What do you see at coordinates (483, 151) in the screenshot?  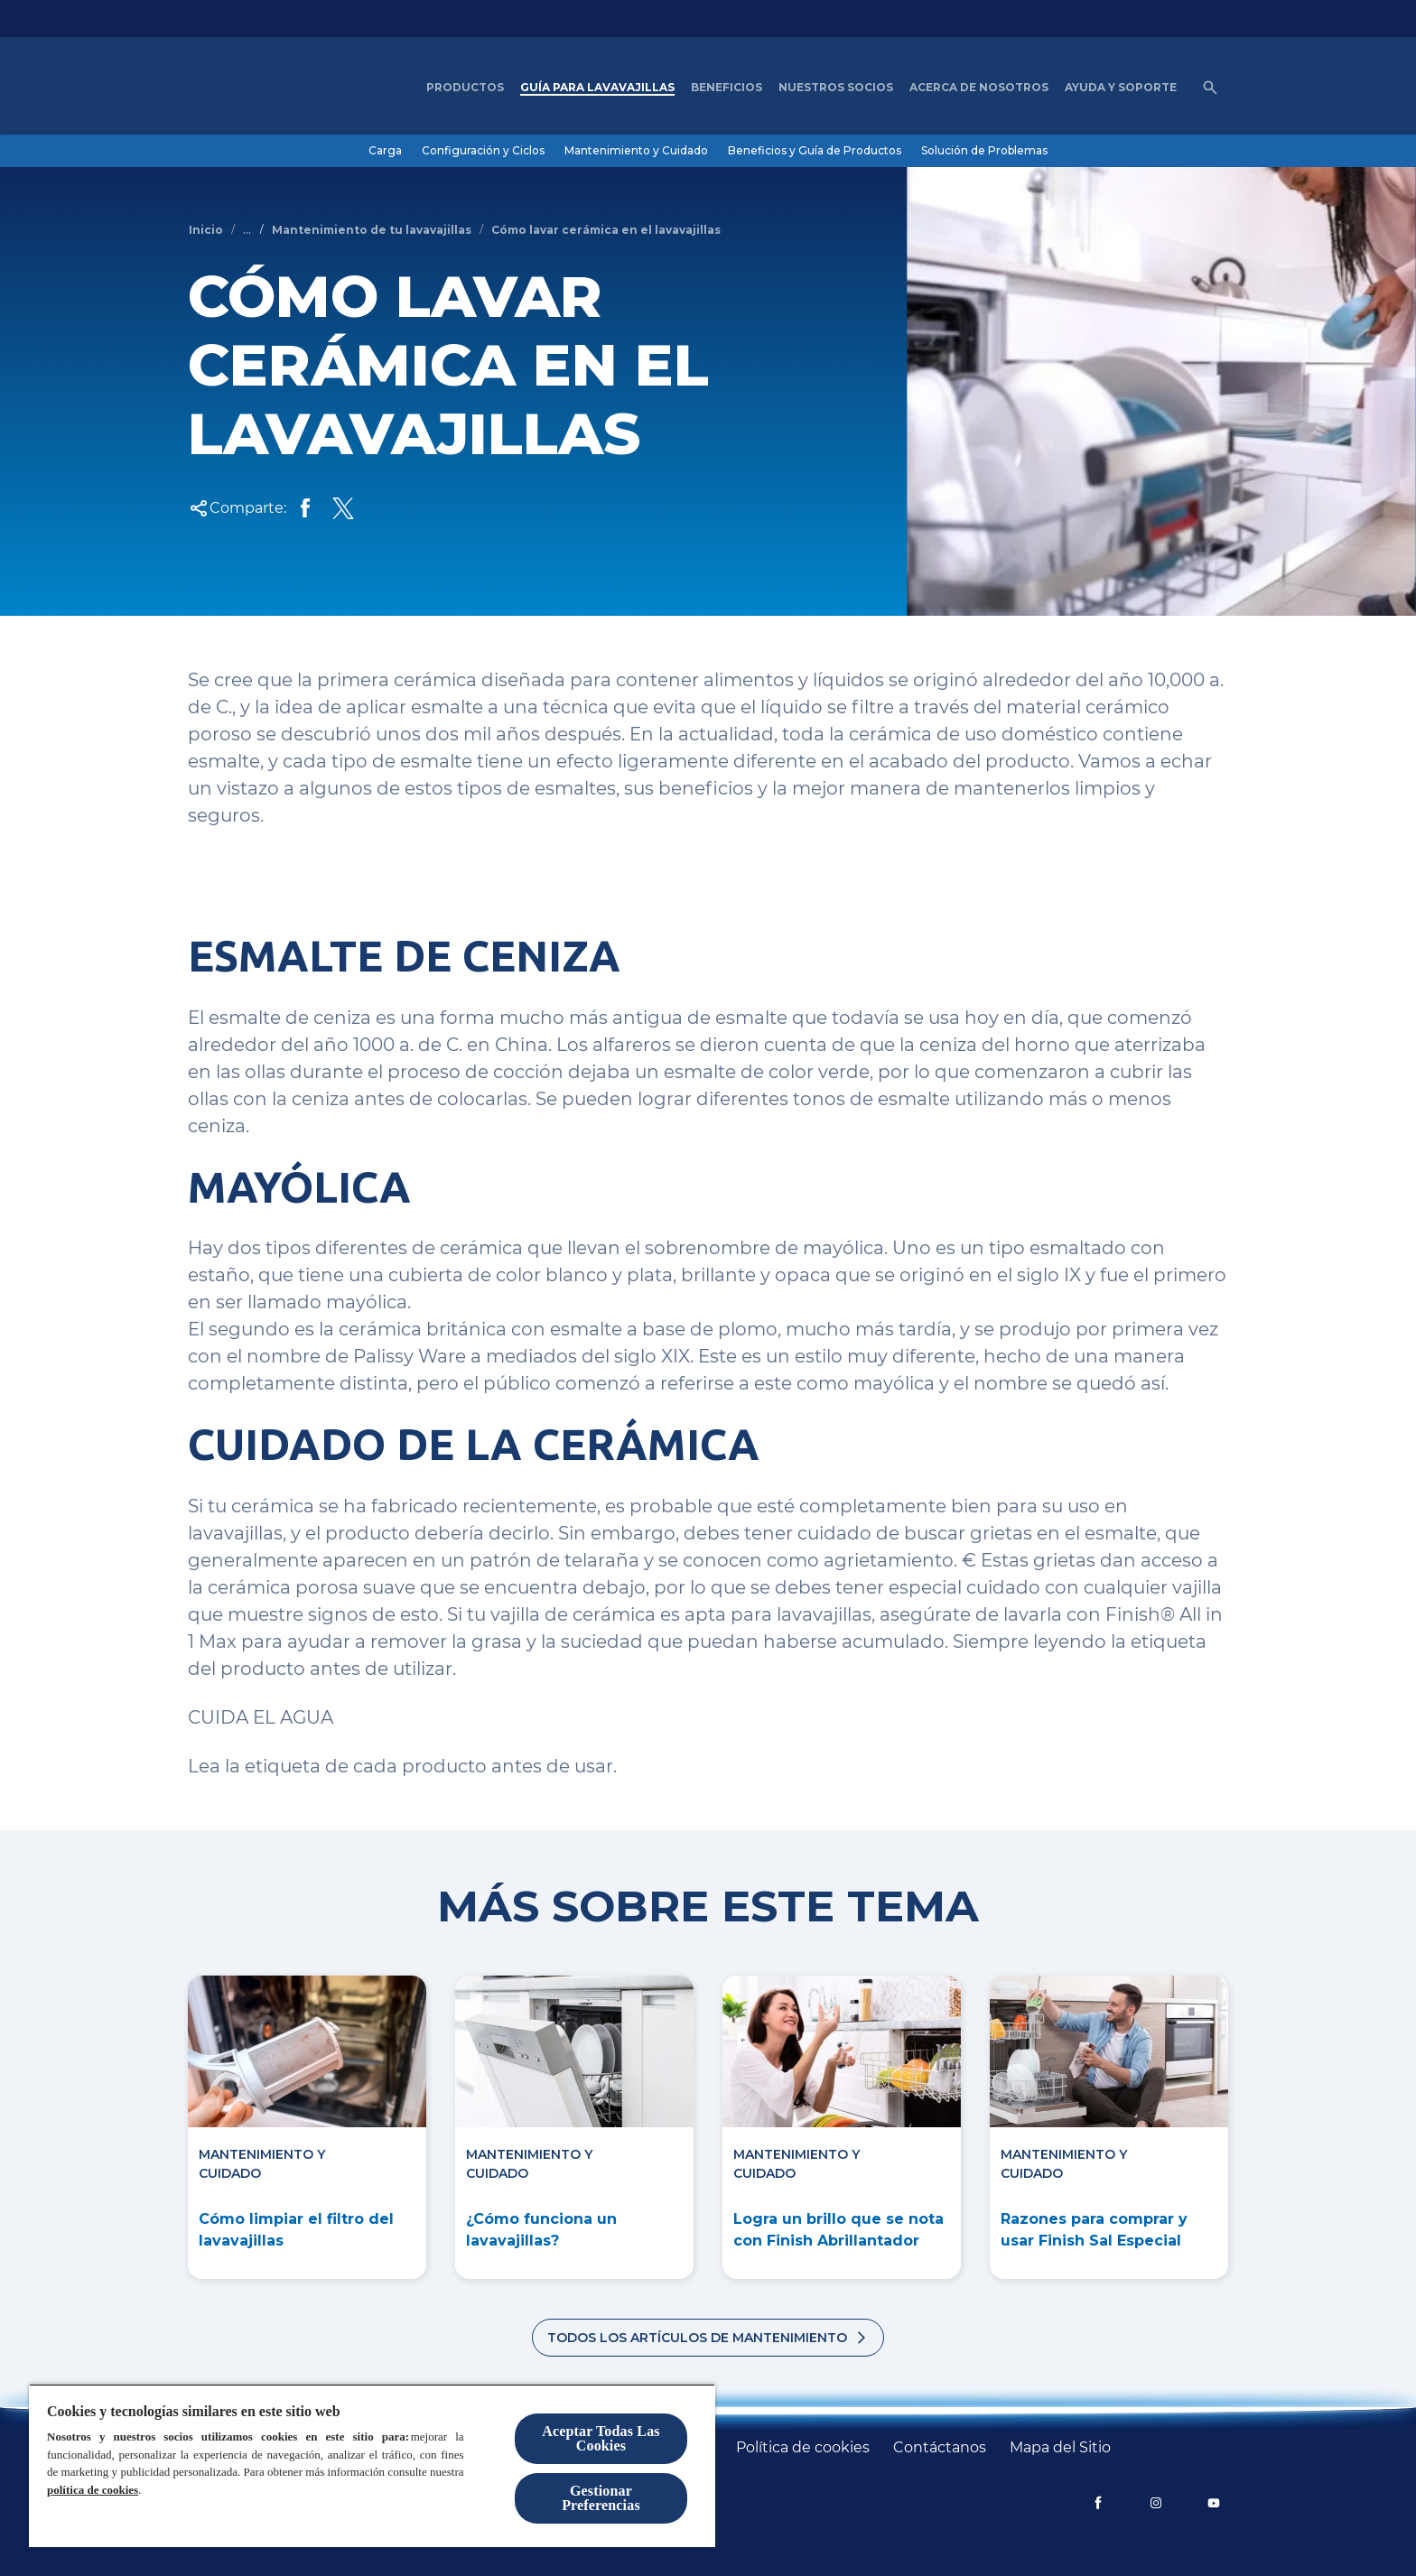 I see `[Configuración y Ciclos]` at bounding box center [483, 151].